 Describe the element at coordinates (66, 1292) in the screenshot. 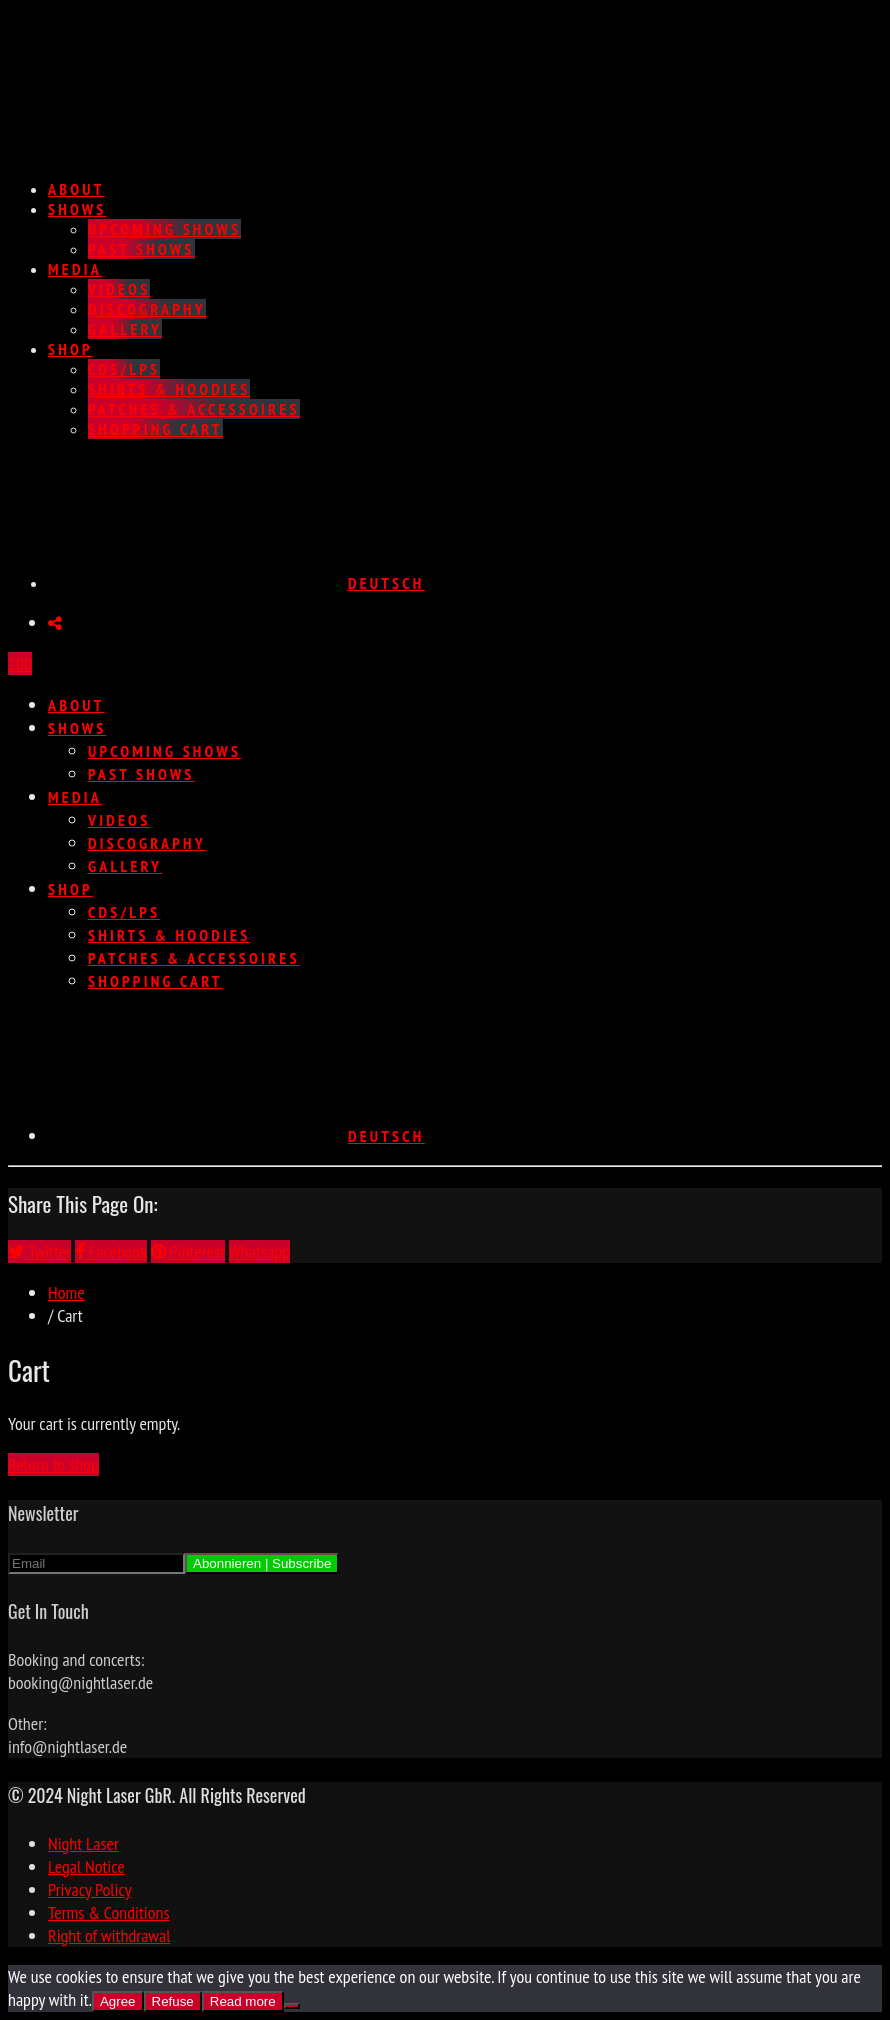

I see `Home` at that location.